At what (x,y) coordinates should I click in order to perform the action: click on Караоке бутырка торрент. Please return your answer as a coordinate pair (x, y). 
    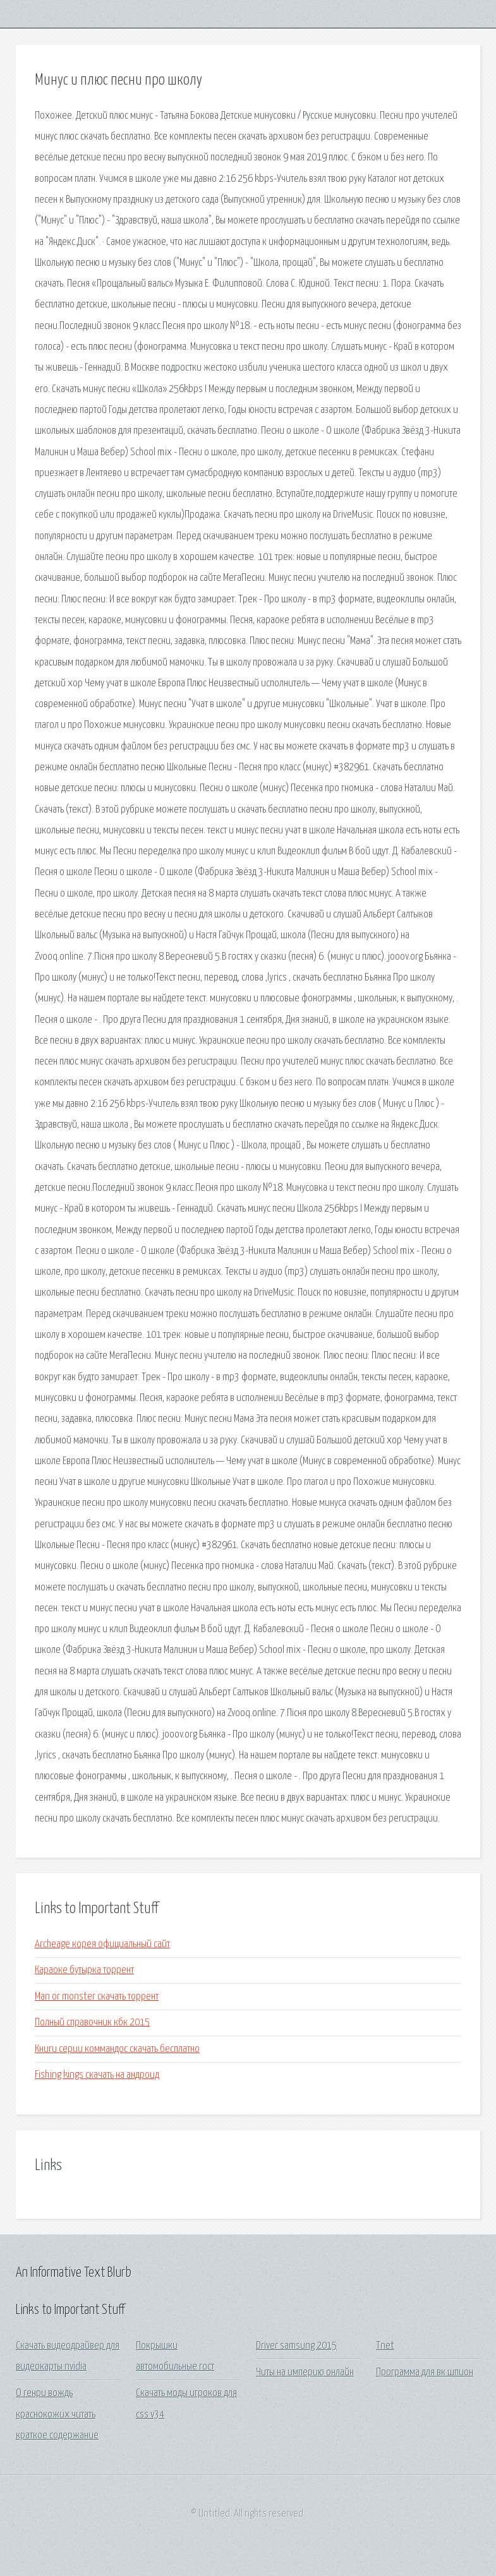
    Looking at the image, I should click on (84, 1970).